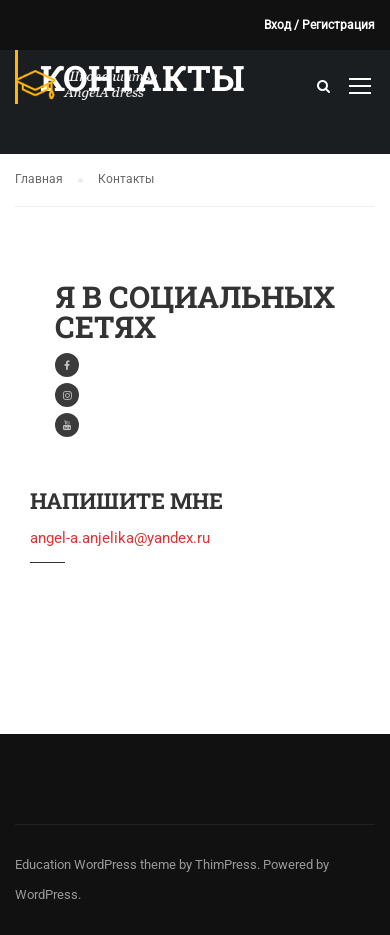 This screenshot has height=935, width=390. What do you see at coordinates (226, 864) in the screenshot?
I see `ThimPress` at bounding box center [226, 864].